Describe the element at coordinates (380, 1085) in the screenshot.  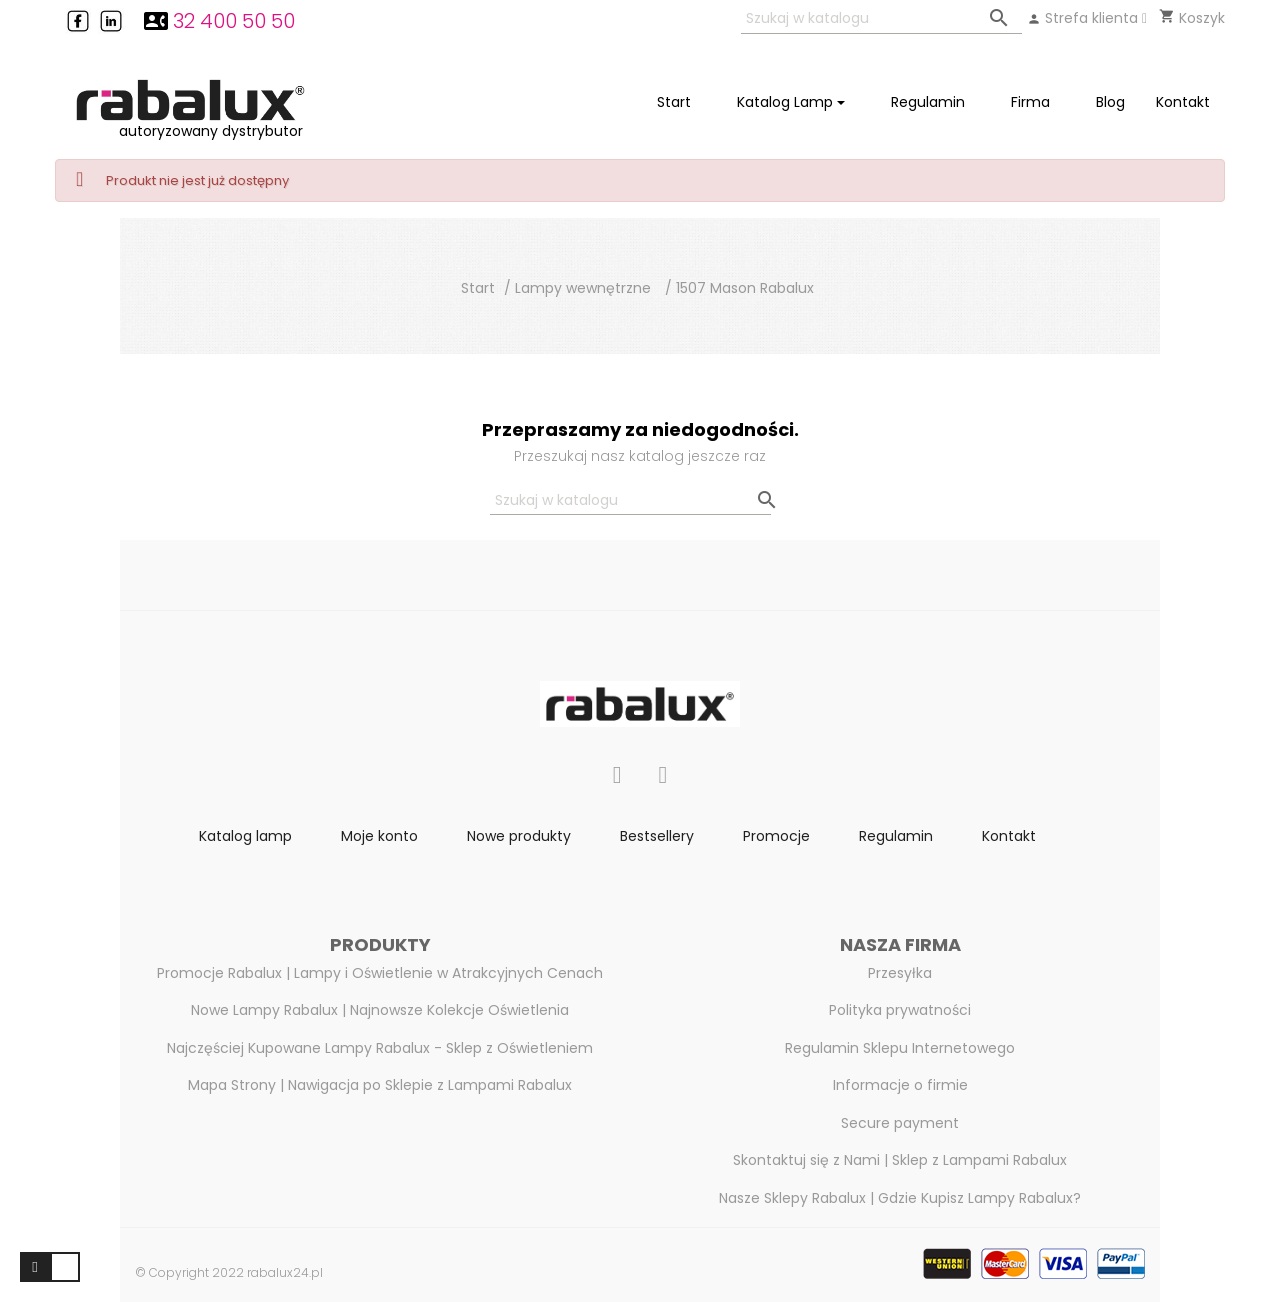
I see `Mapa Strony | Nawigacja po Sklepie z Lampami Rabalux` at that location.